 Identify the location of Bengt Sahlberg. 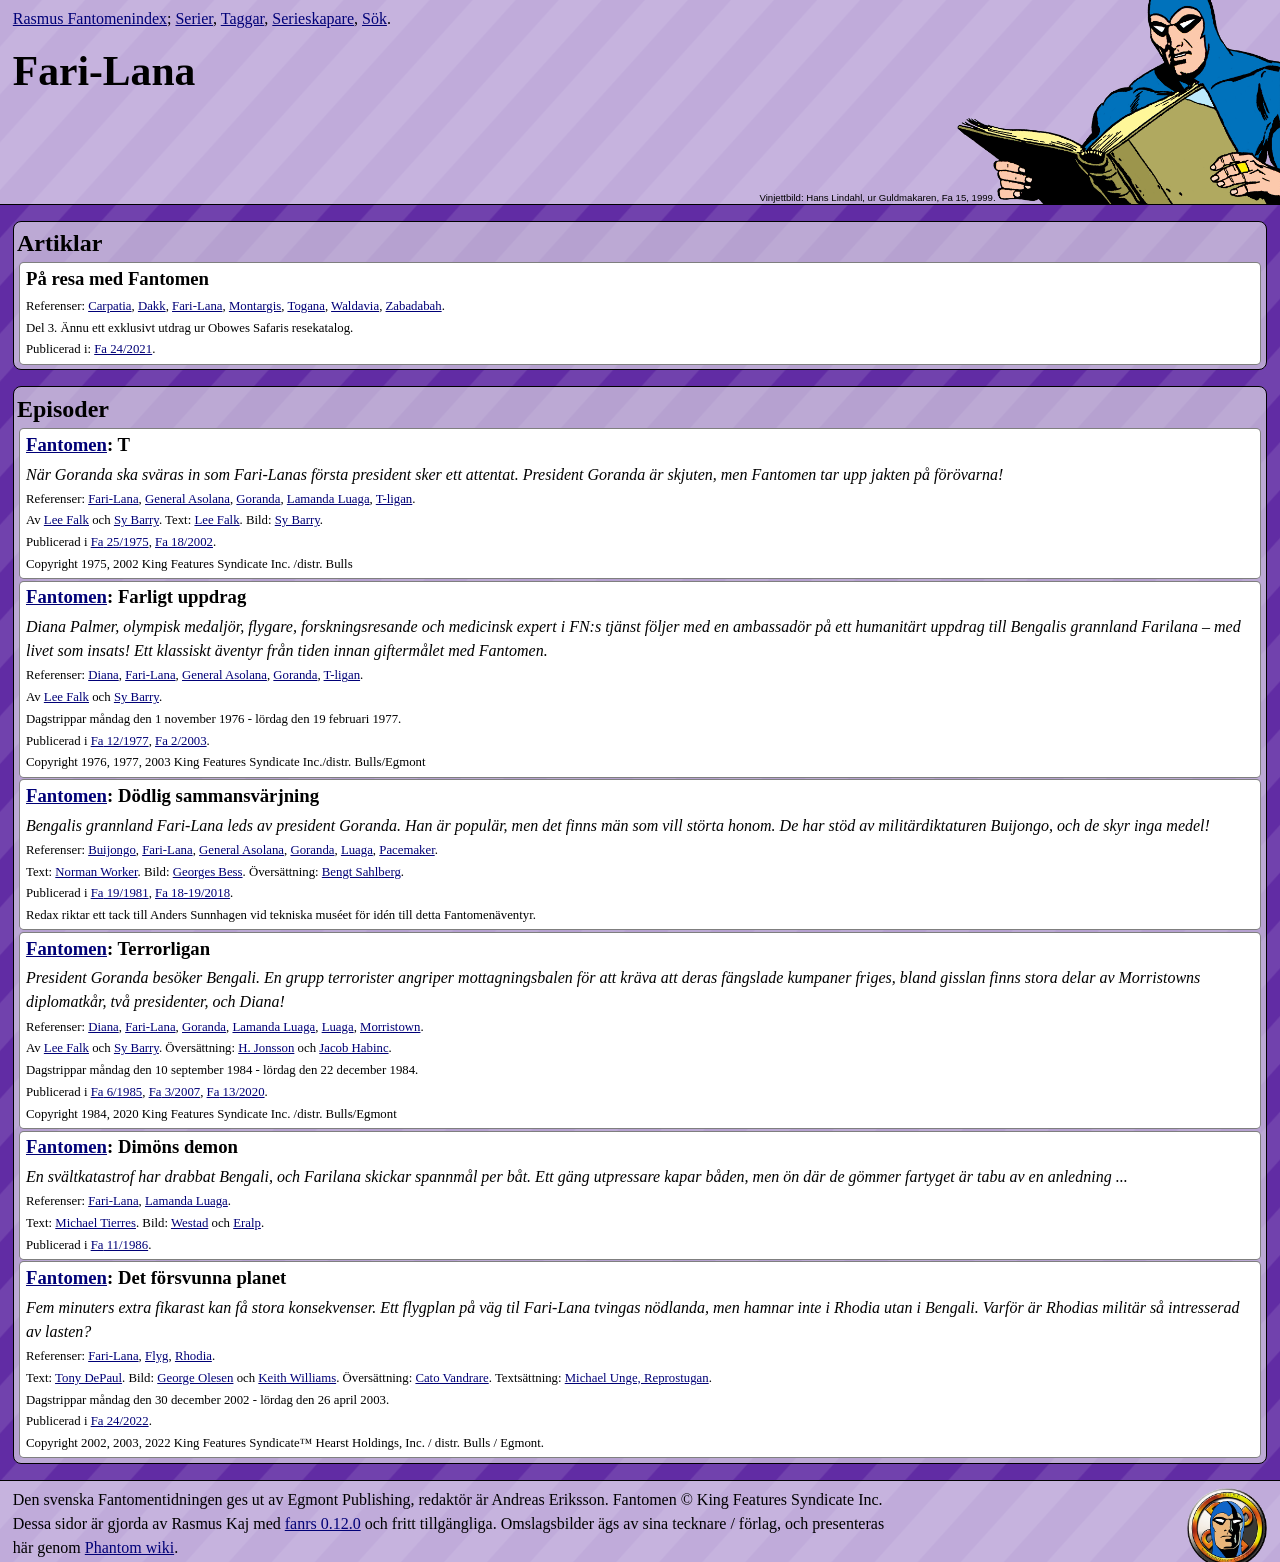
(361, 872).